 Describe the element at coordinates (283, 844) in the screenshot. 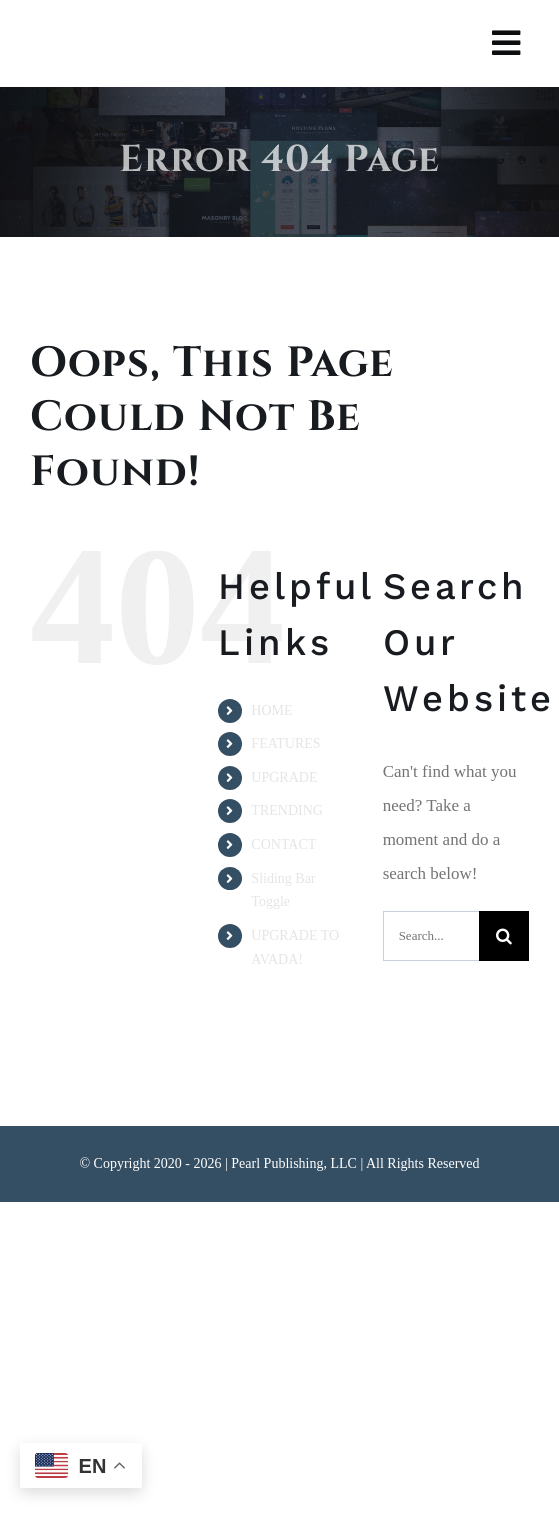

I see `CONTACT` at that location.